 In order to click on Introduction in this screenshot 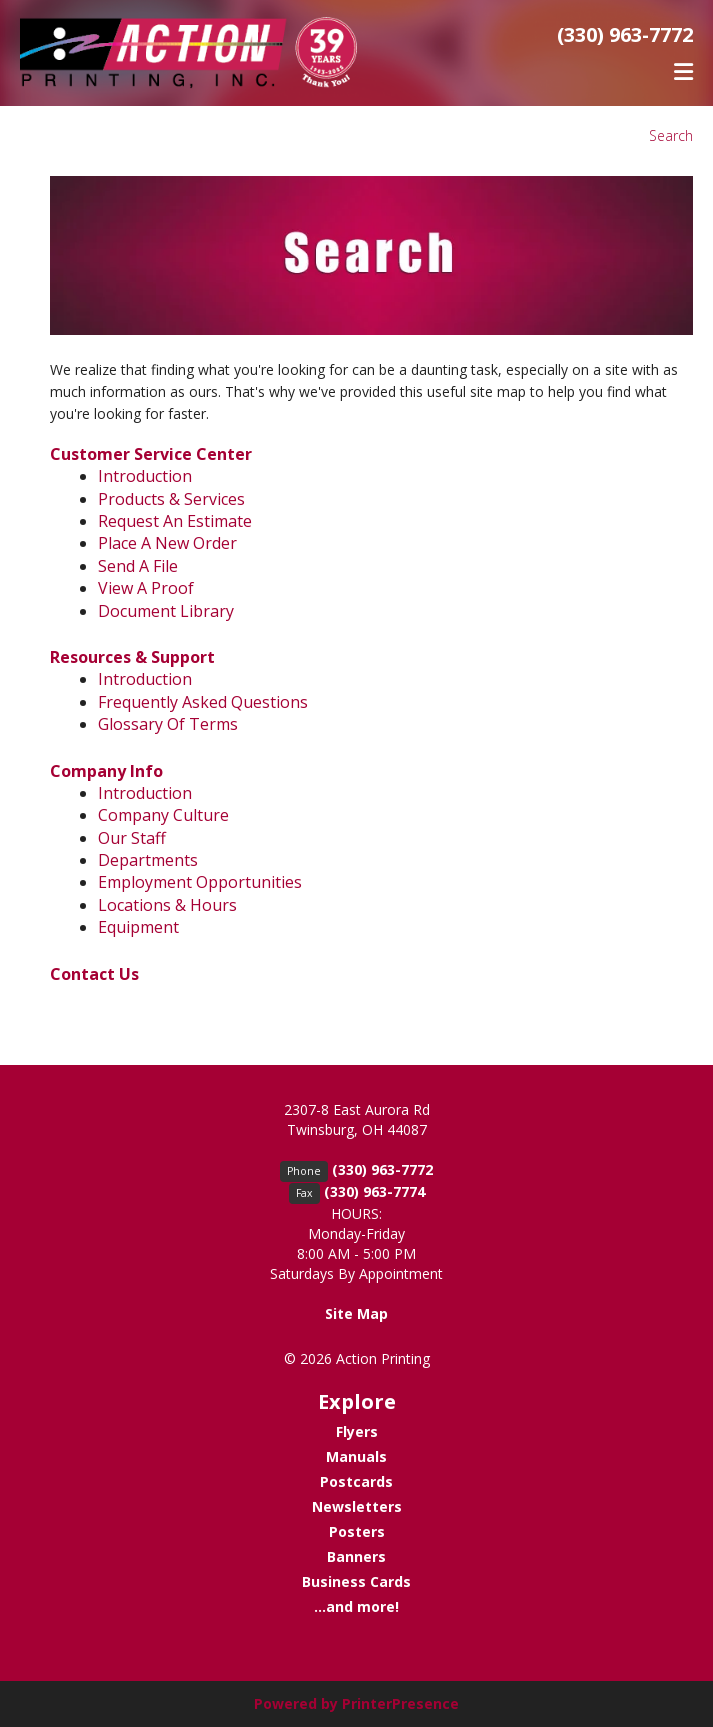, I will do `click(145, 476)`.